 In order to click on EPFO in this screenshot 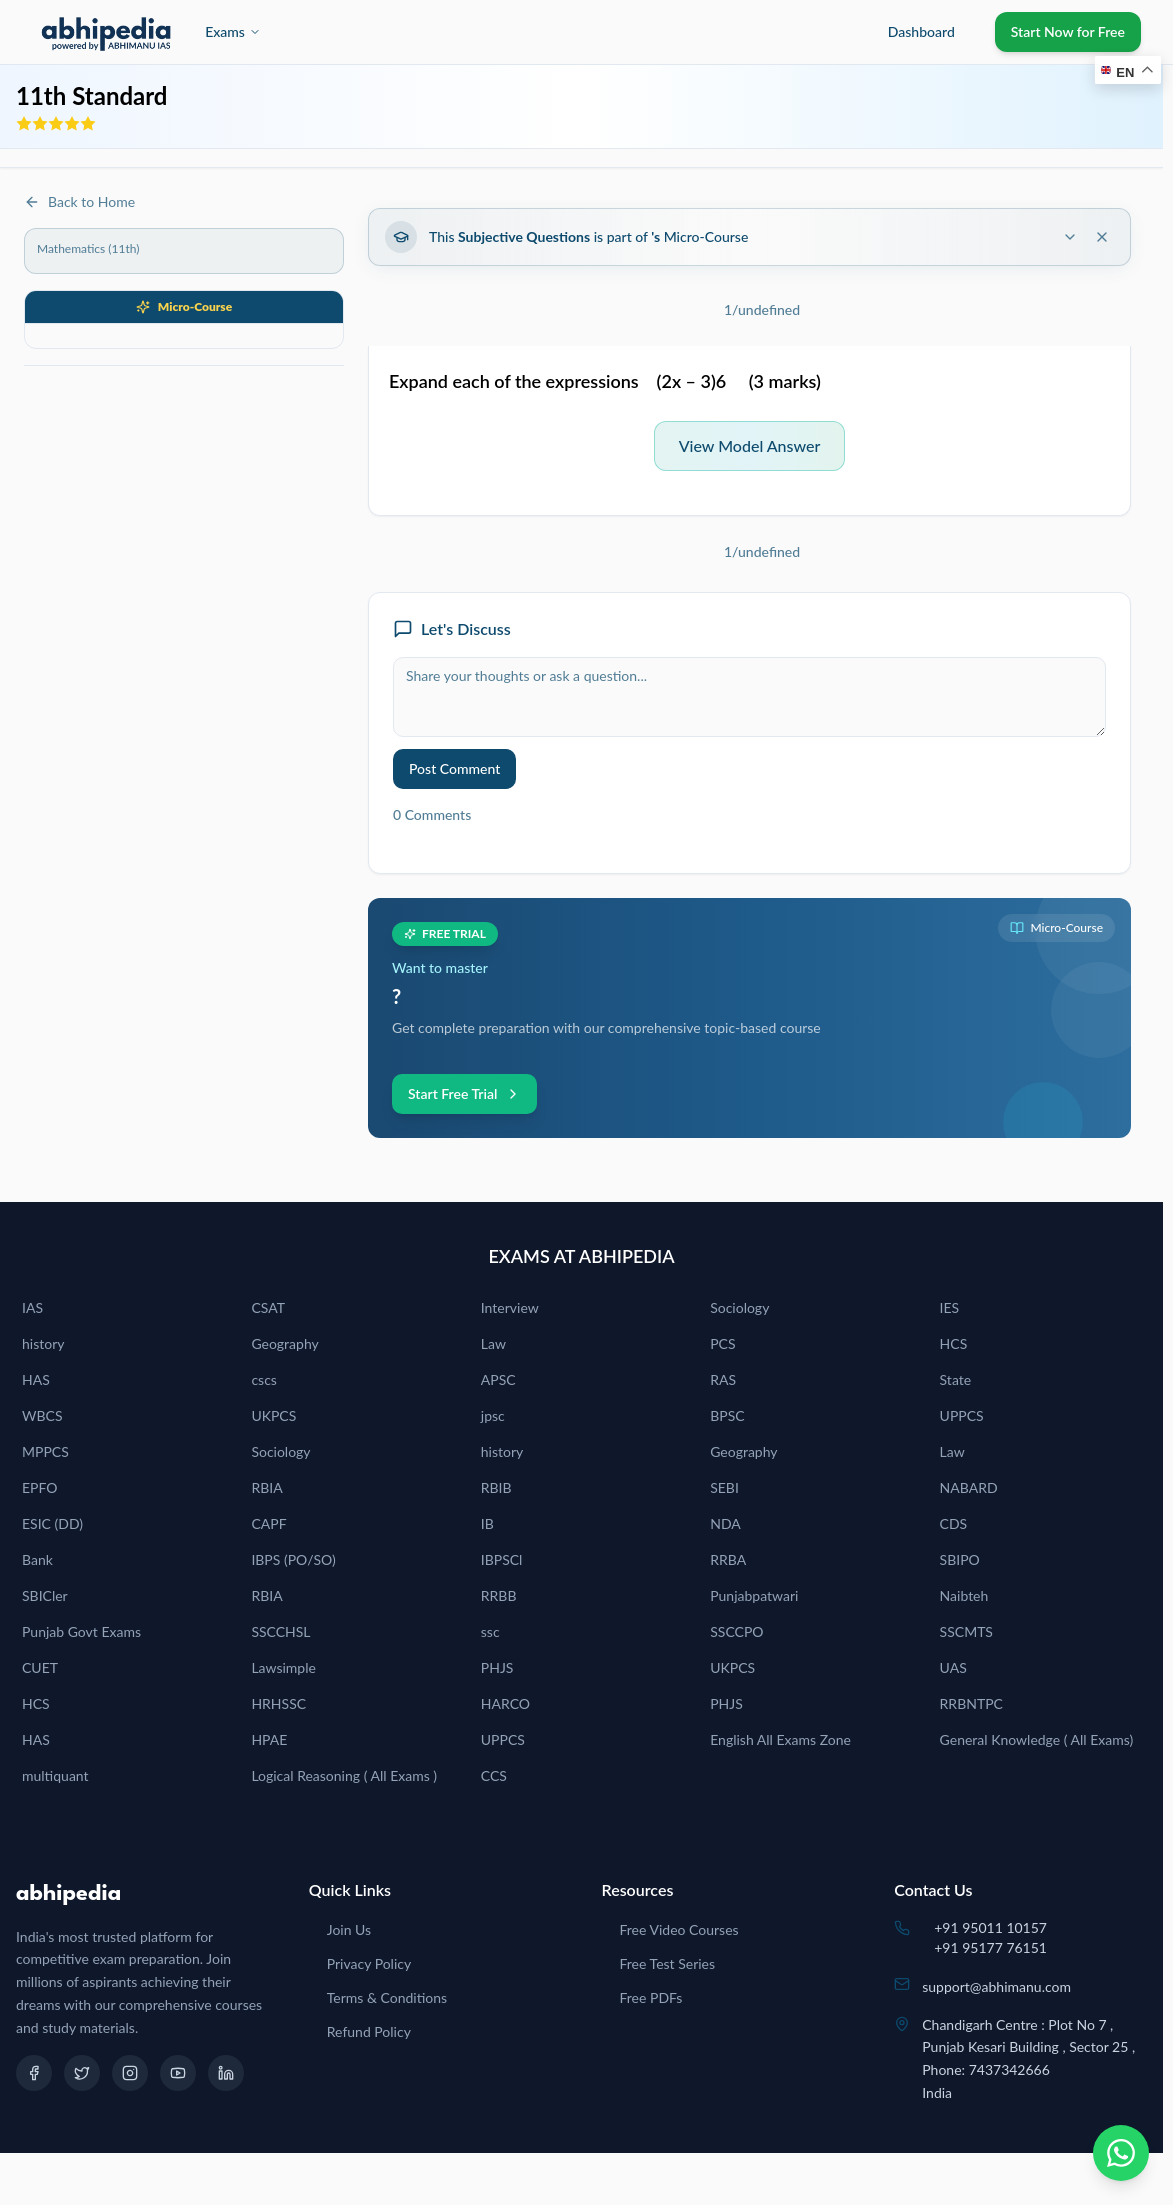, I will do `click(40, 1487)`.